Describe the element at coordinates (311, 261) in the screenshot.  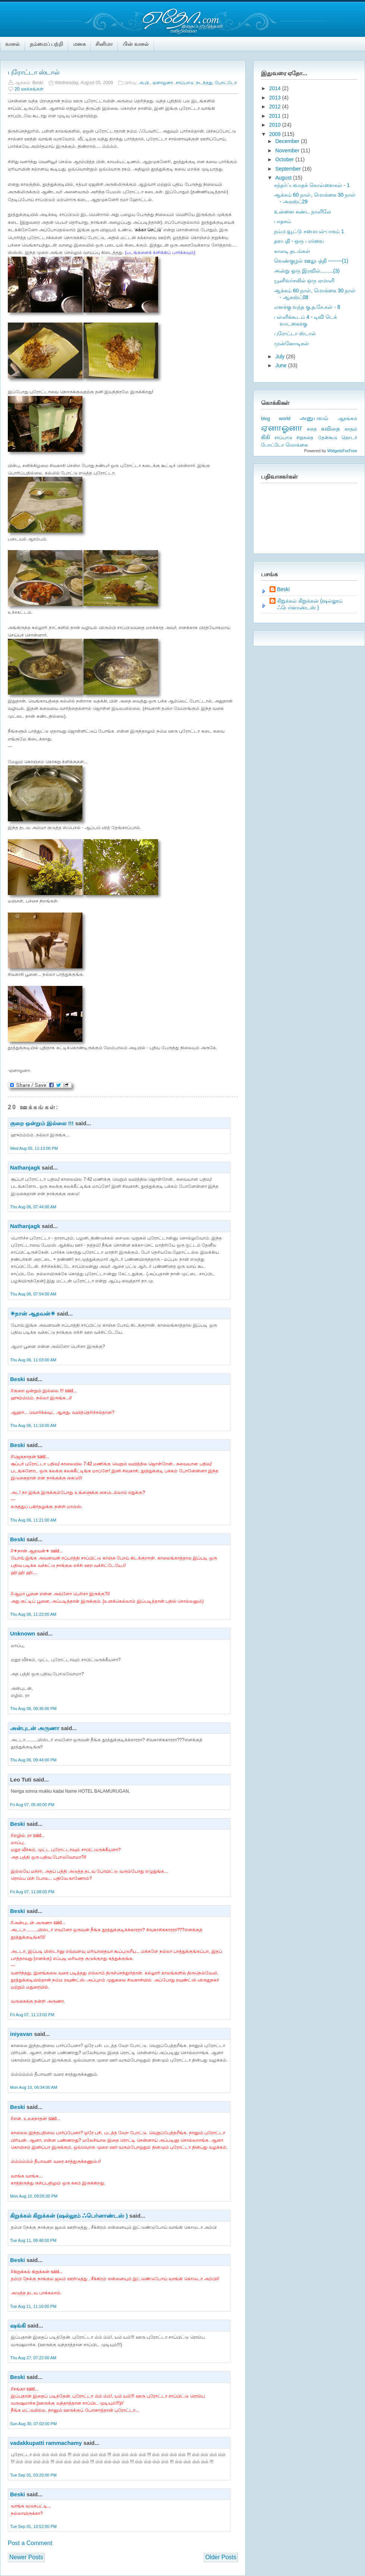
I see `வெண்குழல் ஊதுபத்தி --------(1)` at that location.